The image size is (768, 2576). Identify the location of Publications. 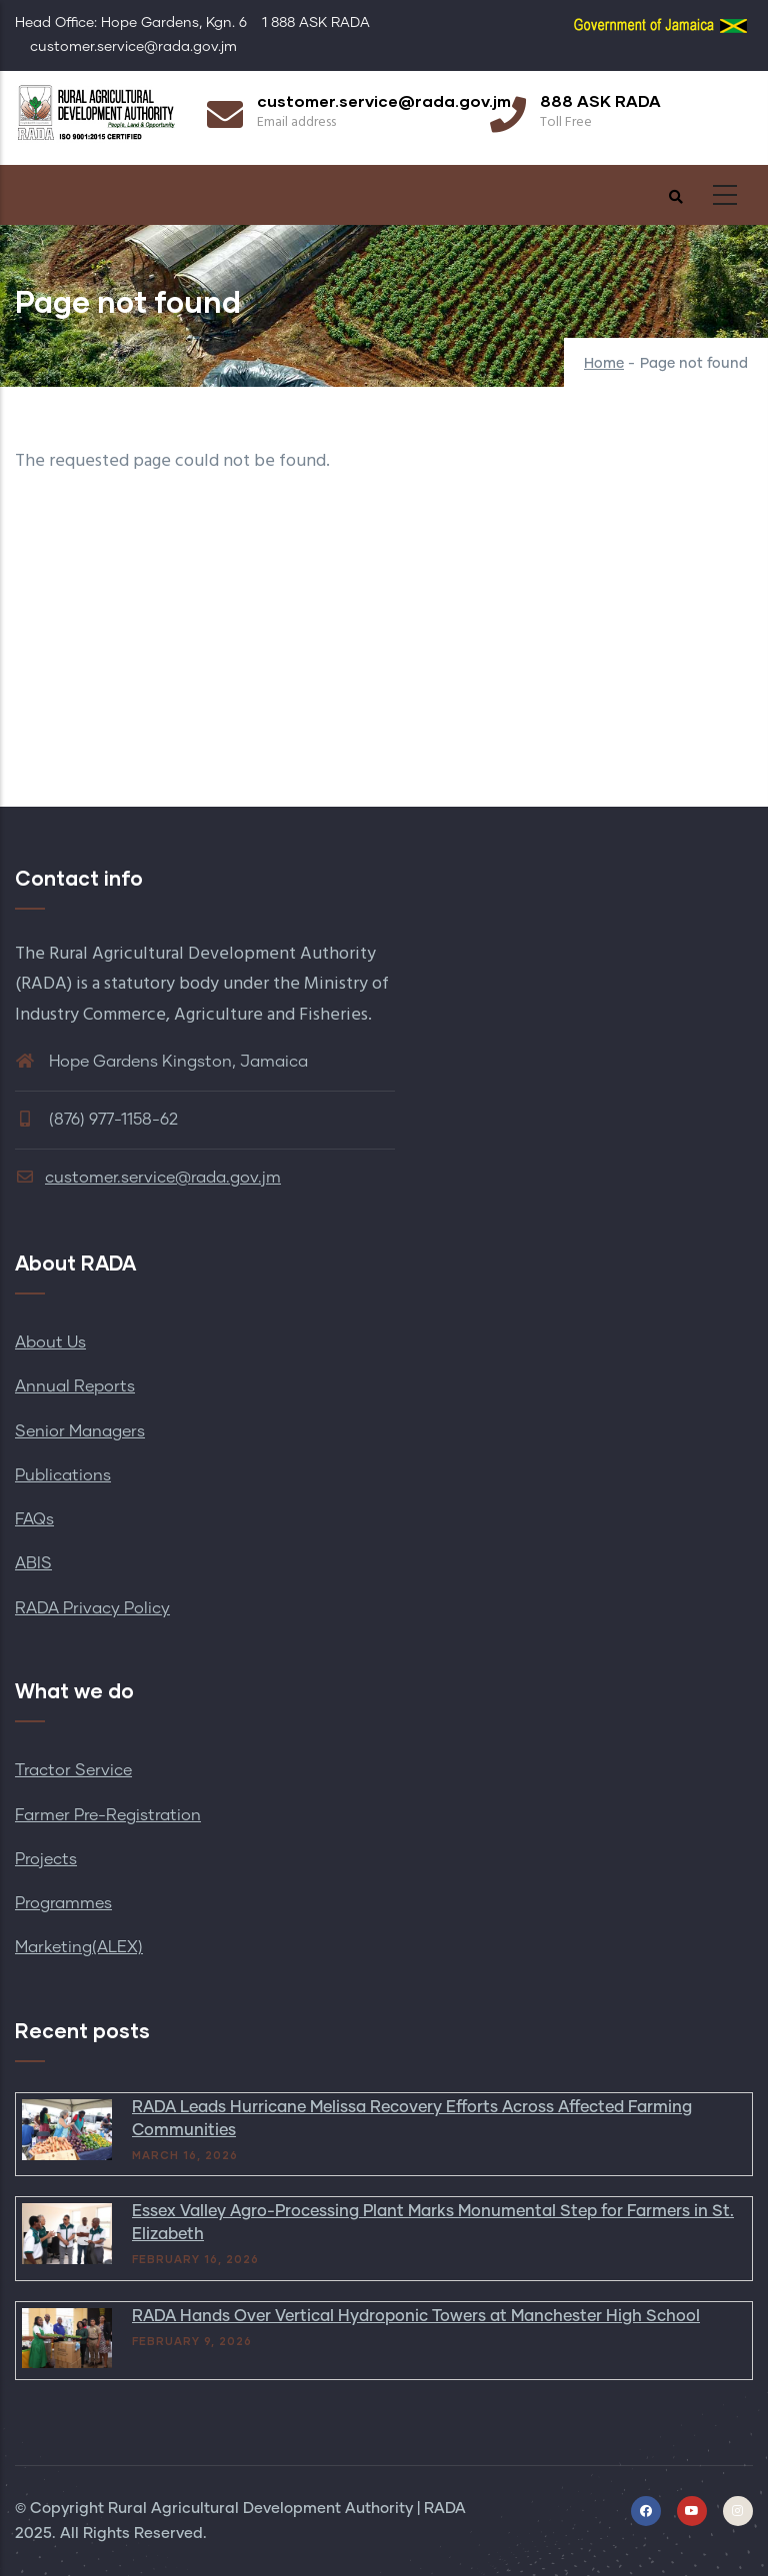
(63, 1475).